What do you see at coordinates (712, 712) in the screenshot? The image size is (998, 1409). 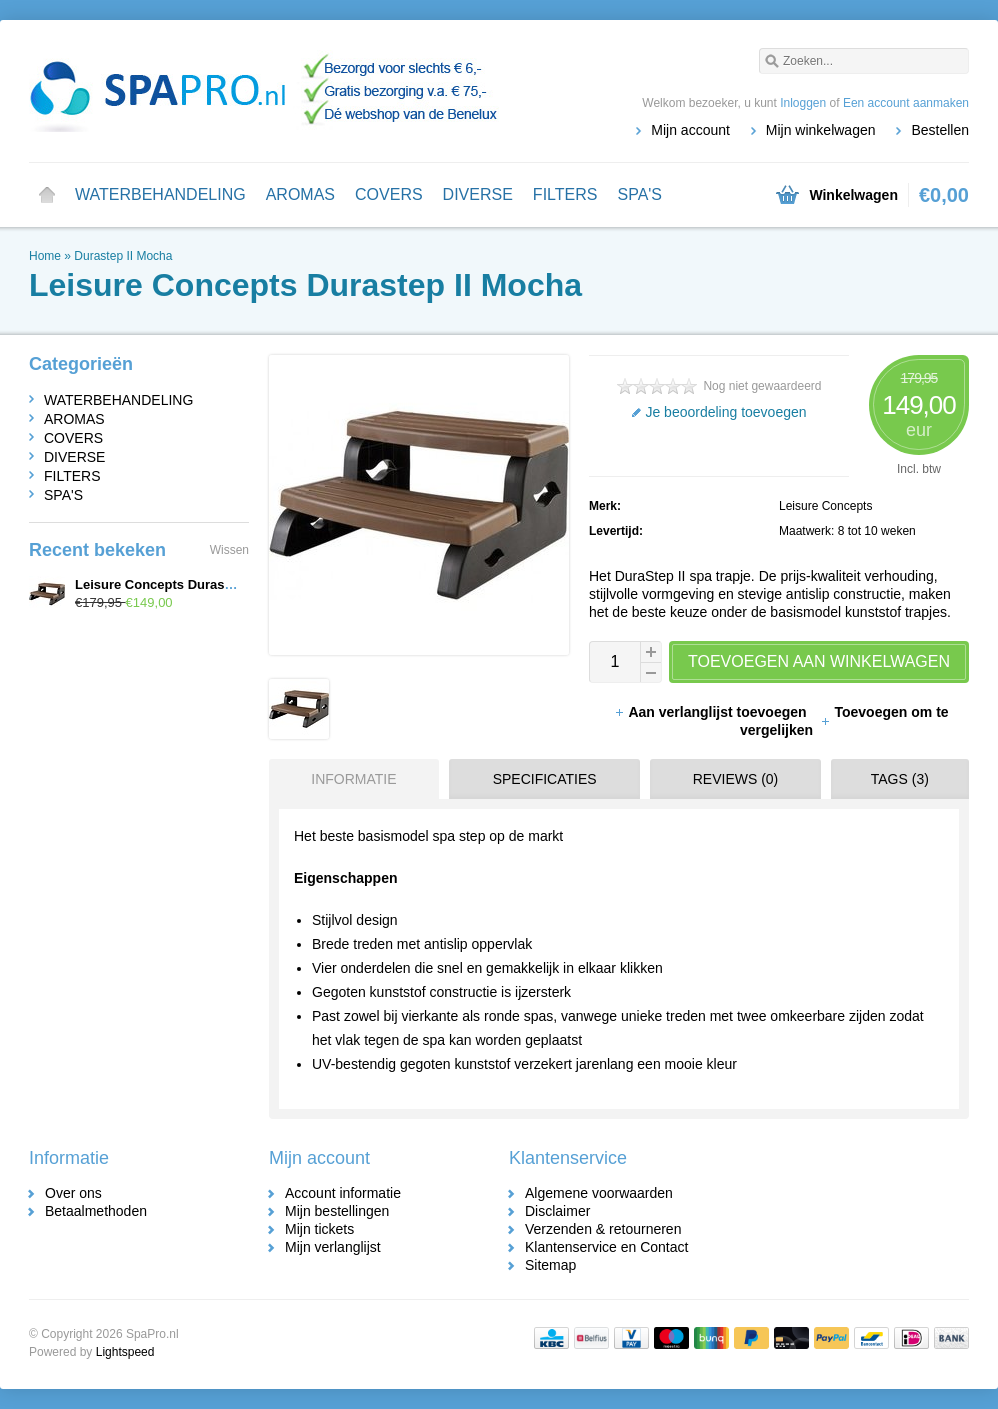 I see `Aan verlanglijst toevoegen` at bounding box center [712, 712].